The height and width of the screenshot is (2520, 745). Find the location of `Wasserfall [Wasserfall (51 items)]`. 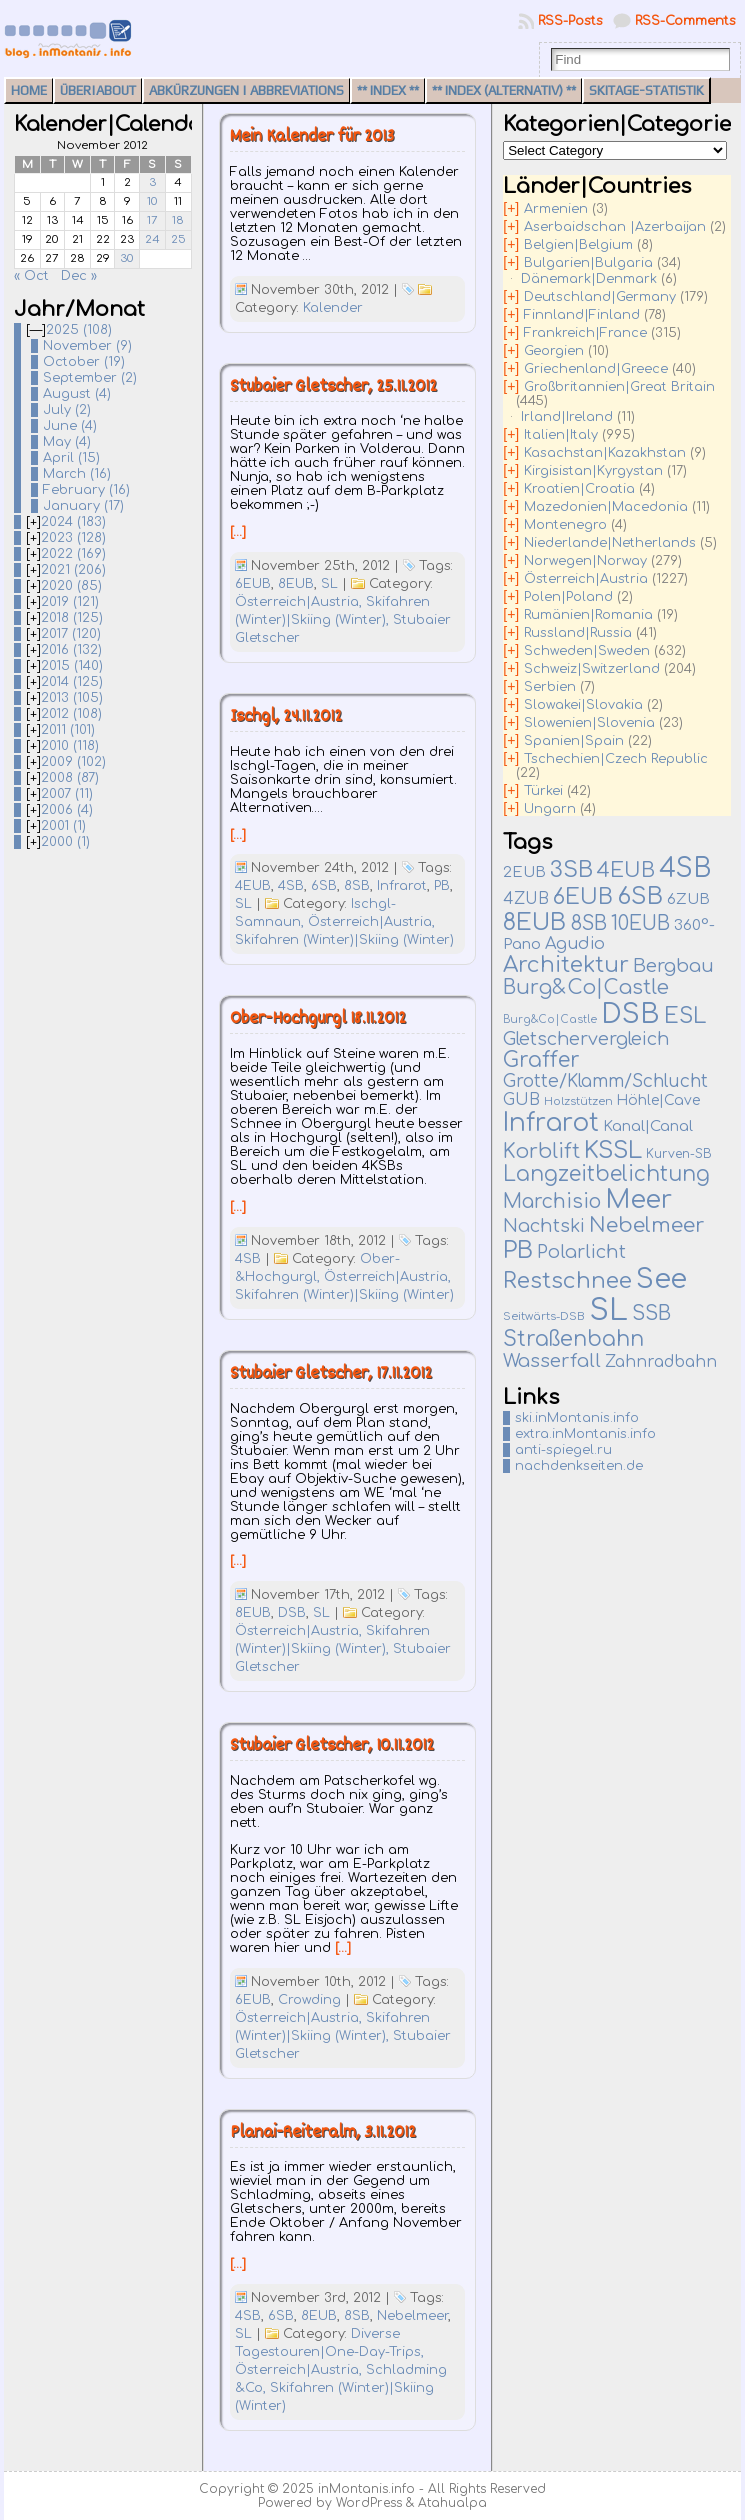

Wasserfall [Wasserfall (51 items)] is located at coordinates (552, 1361).